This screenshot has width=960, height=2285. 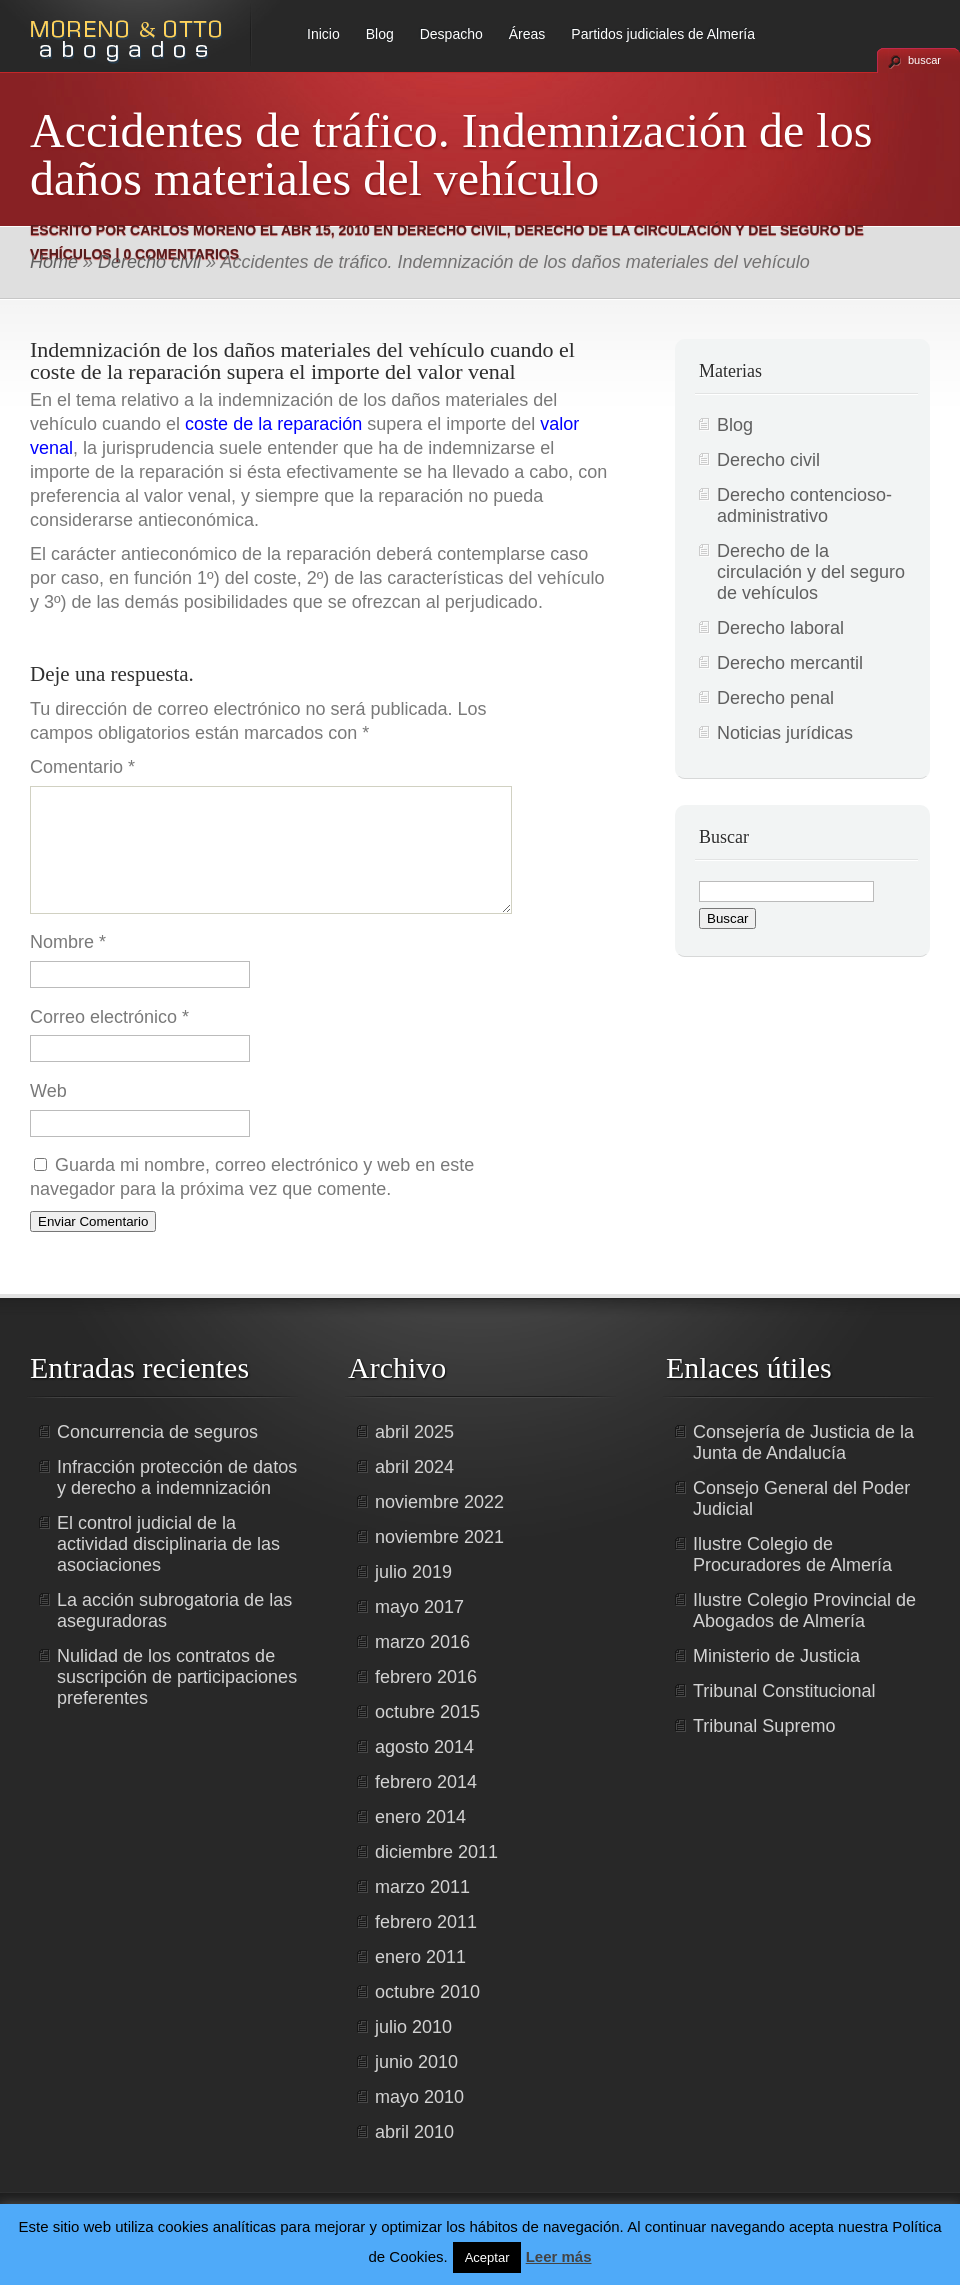 What do you see at coordinates (780, 628) in the screenshot?
I see `Derecho laboral` at bounding box center [780, 628].